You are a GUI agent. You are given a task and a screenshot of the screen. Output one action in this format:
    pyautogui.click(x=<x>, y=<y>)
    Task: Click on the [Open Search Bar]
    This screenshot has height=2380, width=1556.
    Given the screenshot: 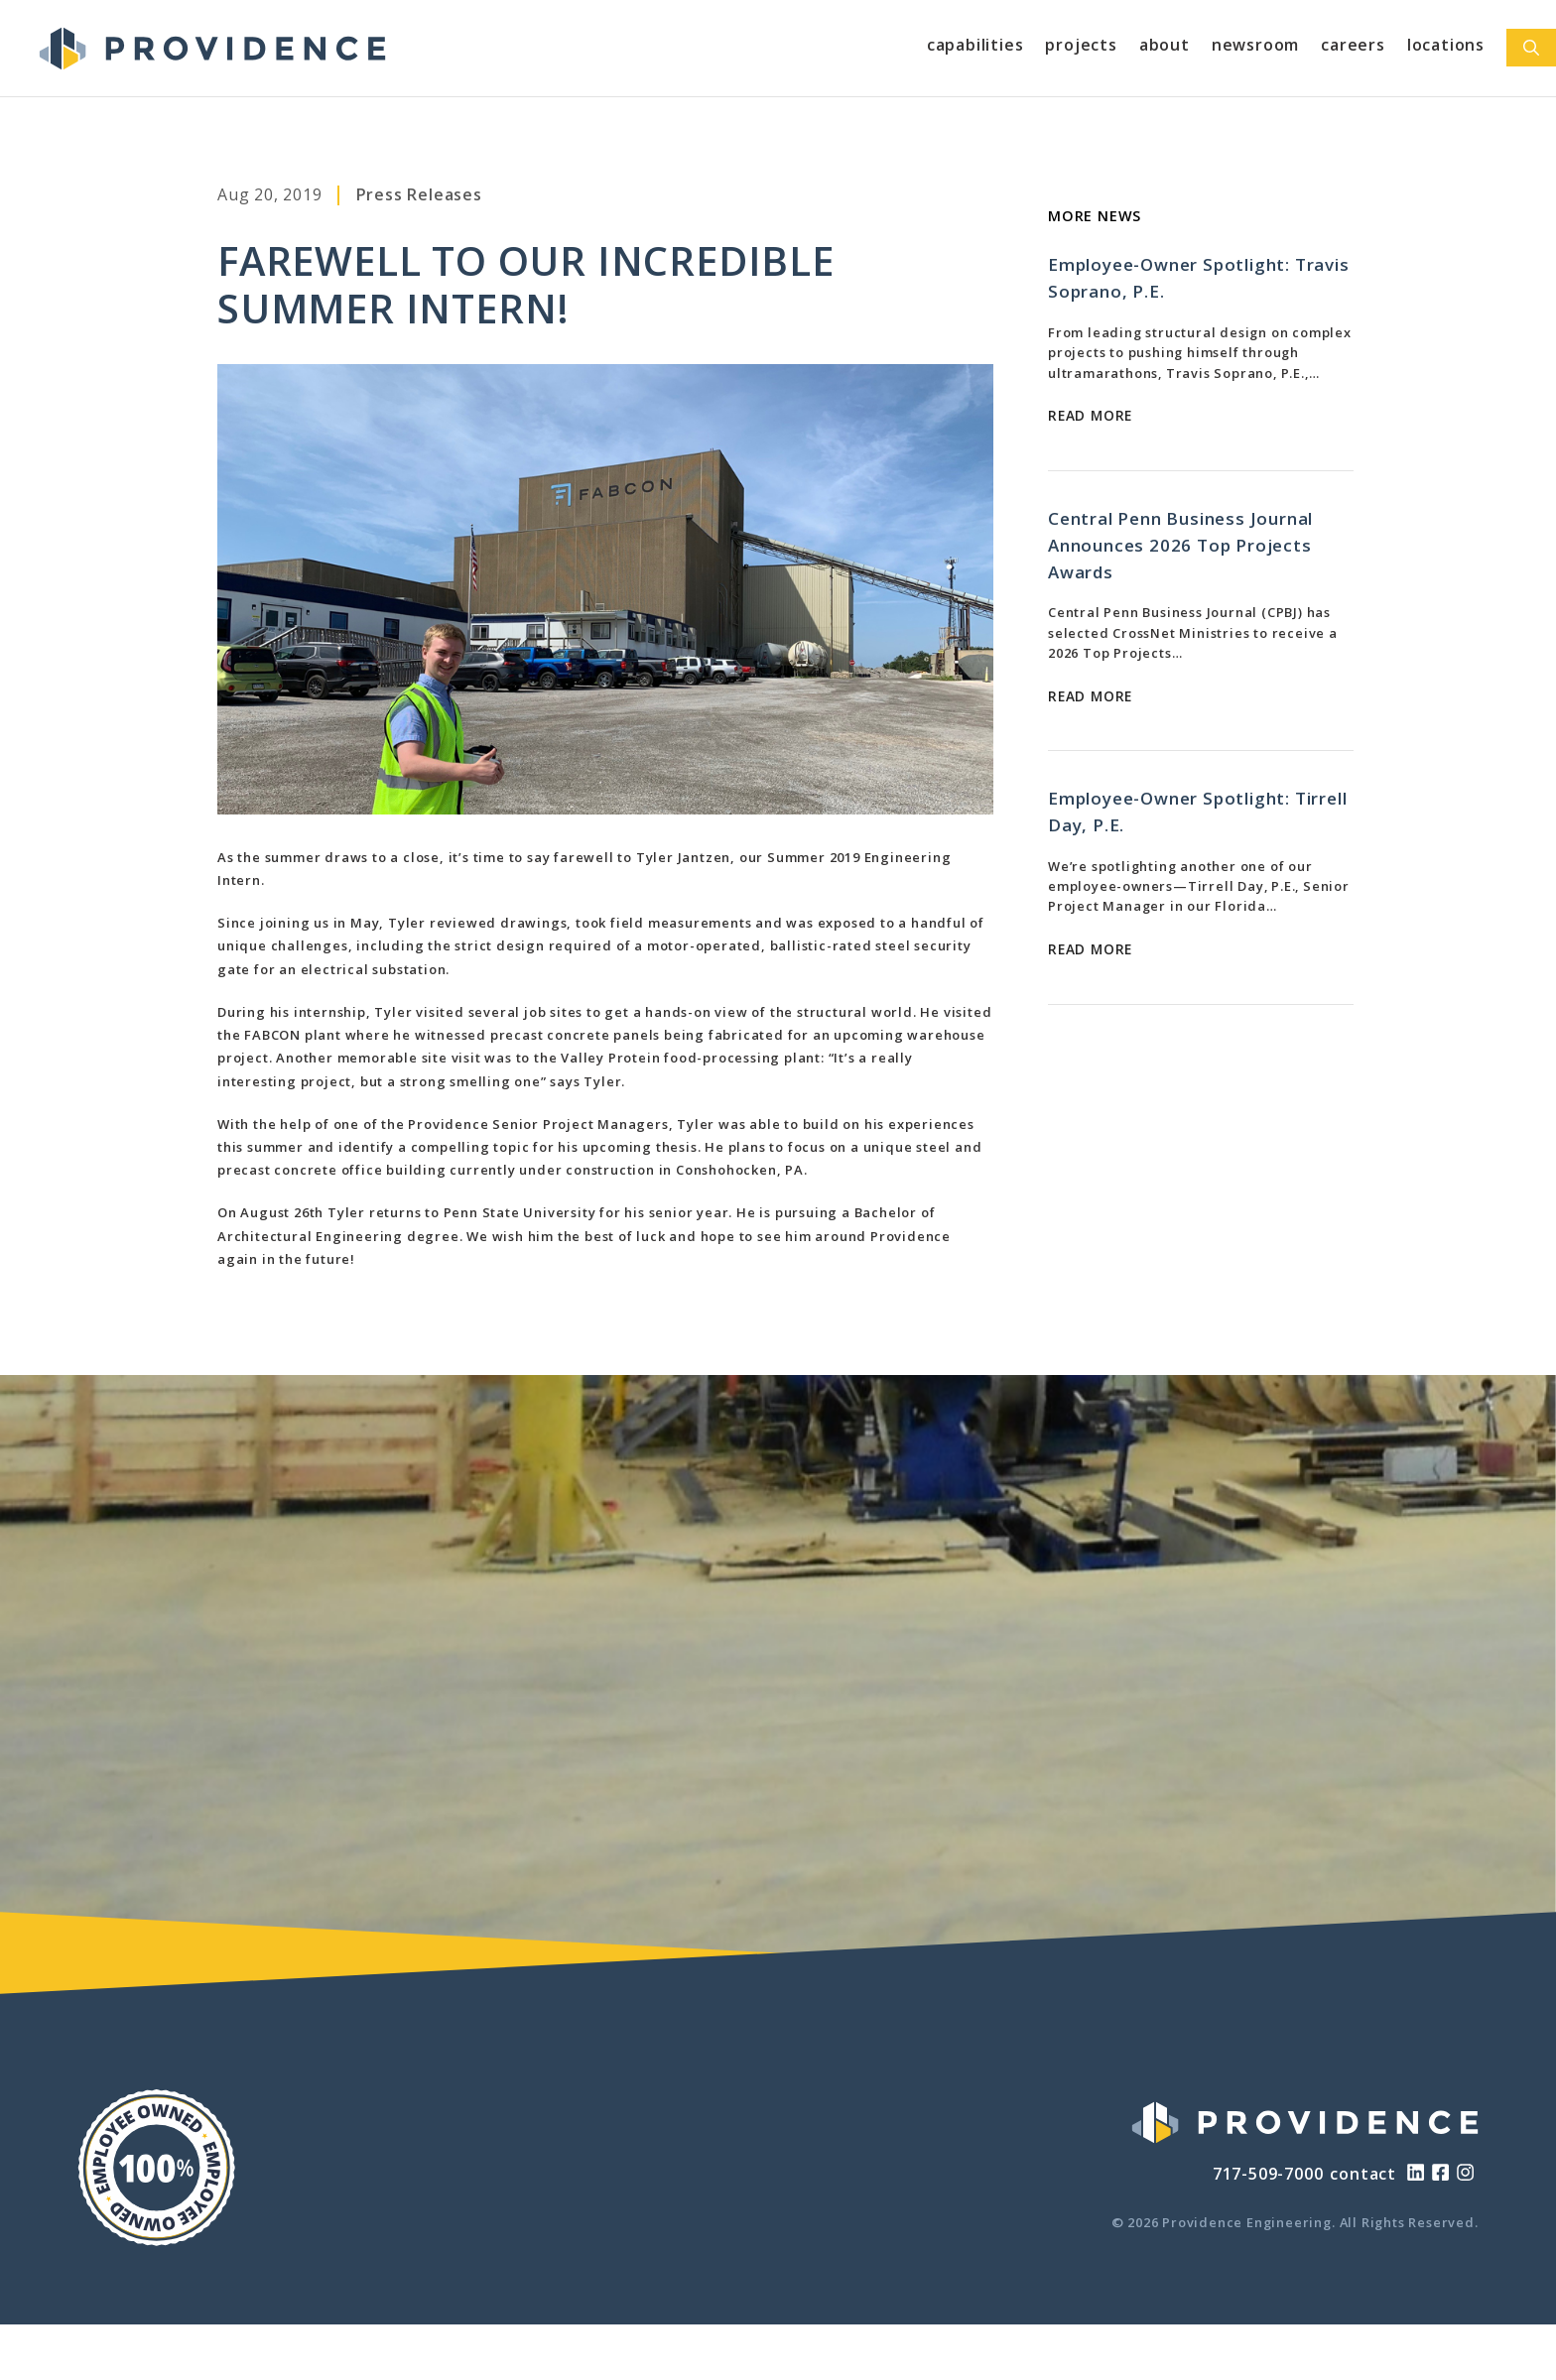 What is the action you would take?
    pyautogui.click(x=1531, y=47)
    